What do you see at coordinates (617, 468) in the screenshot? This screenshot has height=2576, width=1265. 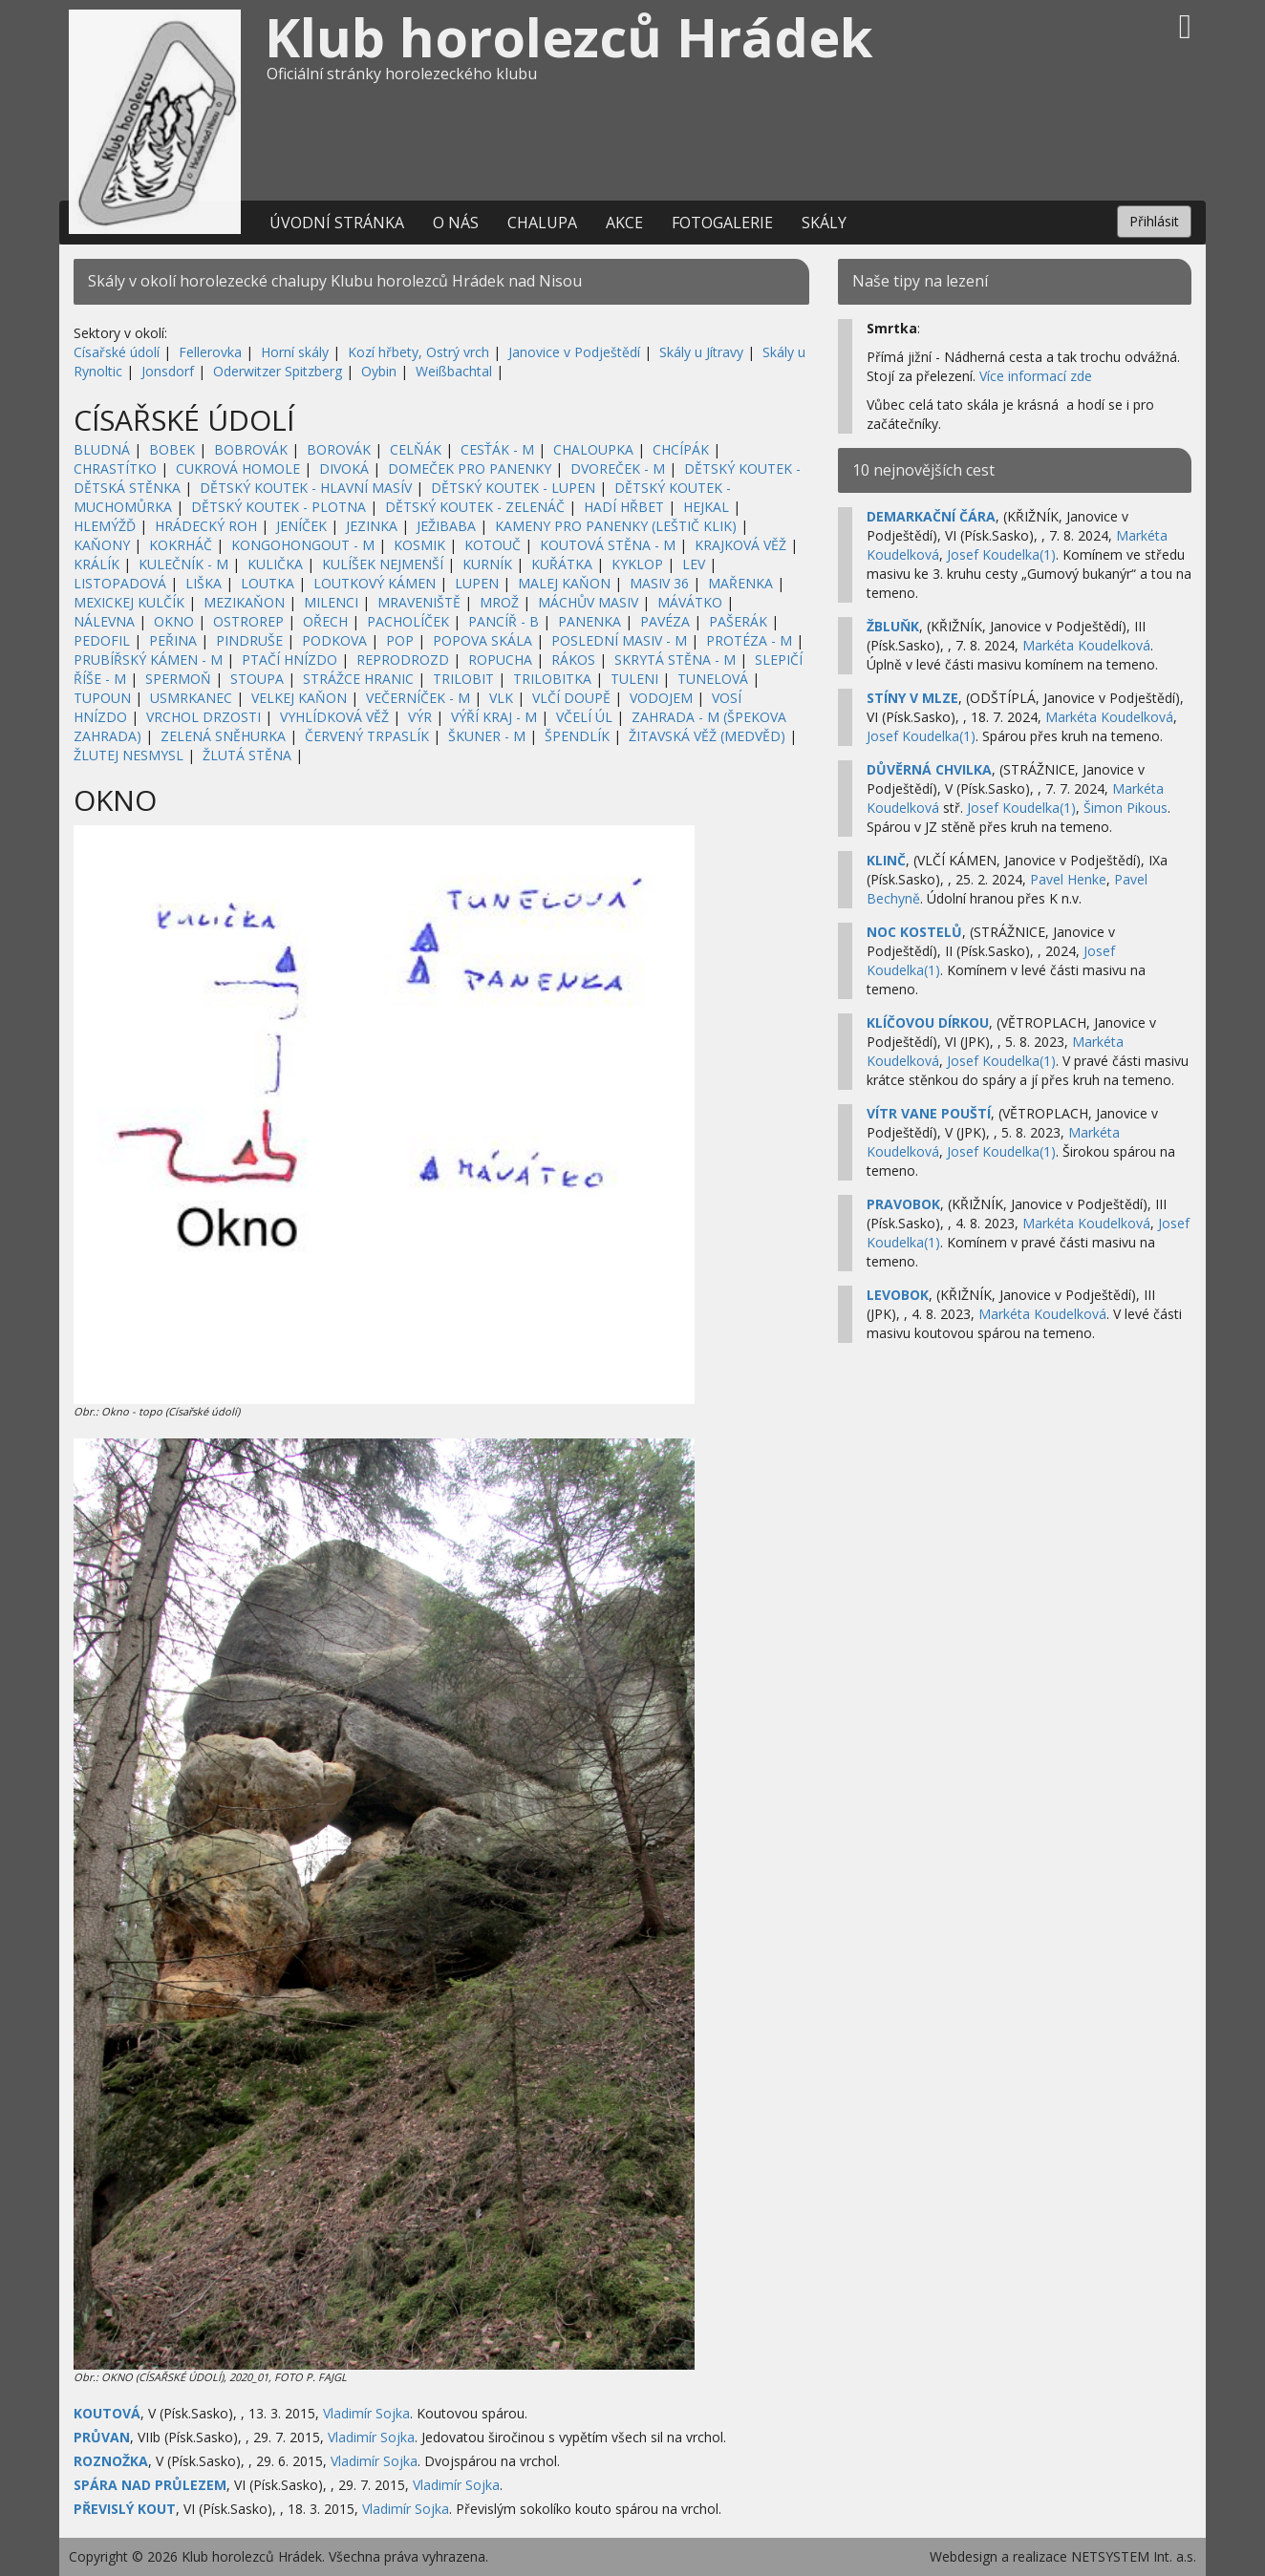 I see `DVOREČEK - M` at bounding box center [617, 468].